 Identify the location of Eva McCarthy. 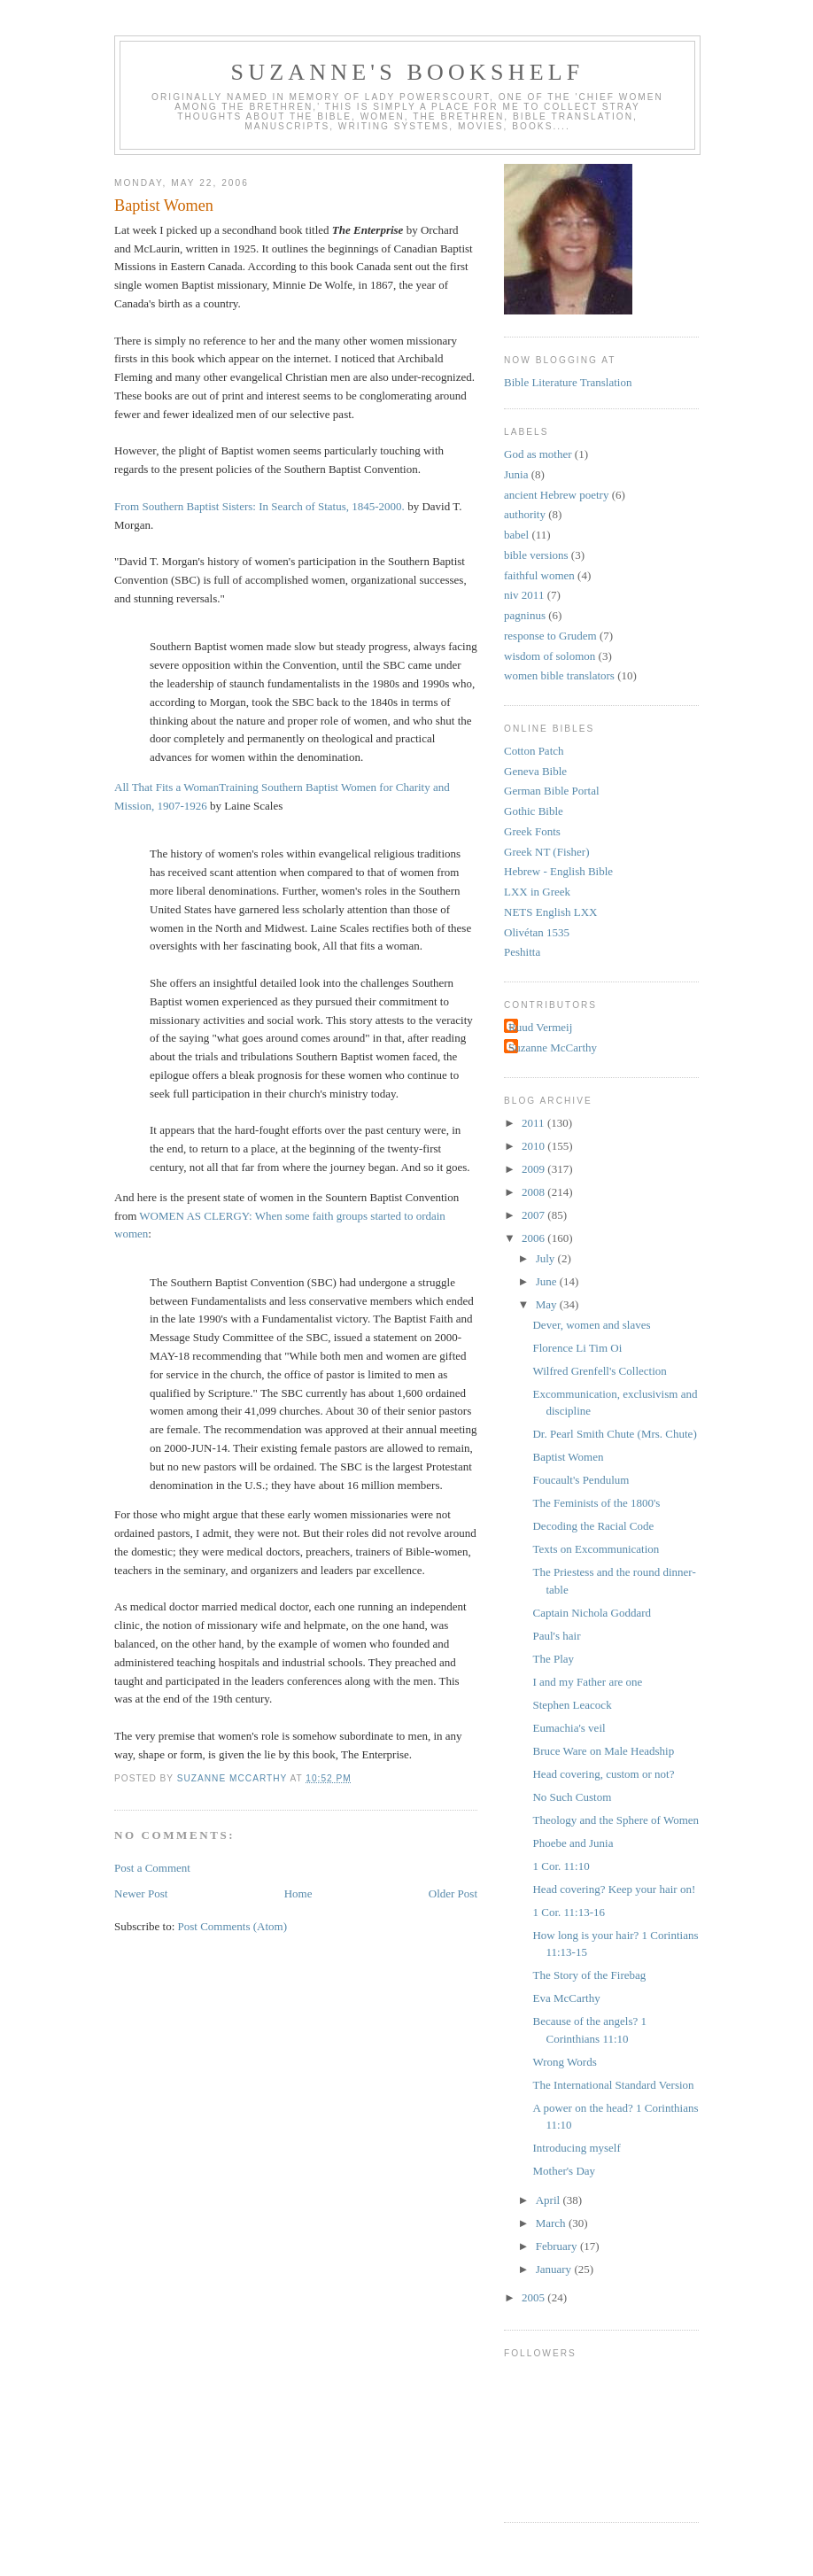
(566, 1998).